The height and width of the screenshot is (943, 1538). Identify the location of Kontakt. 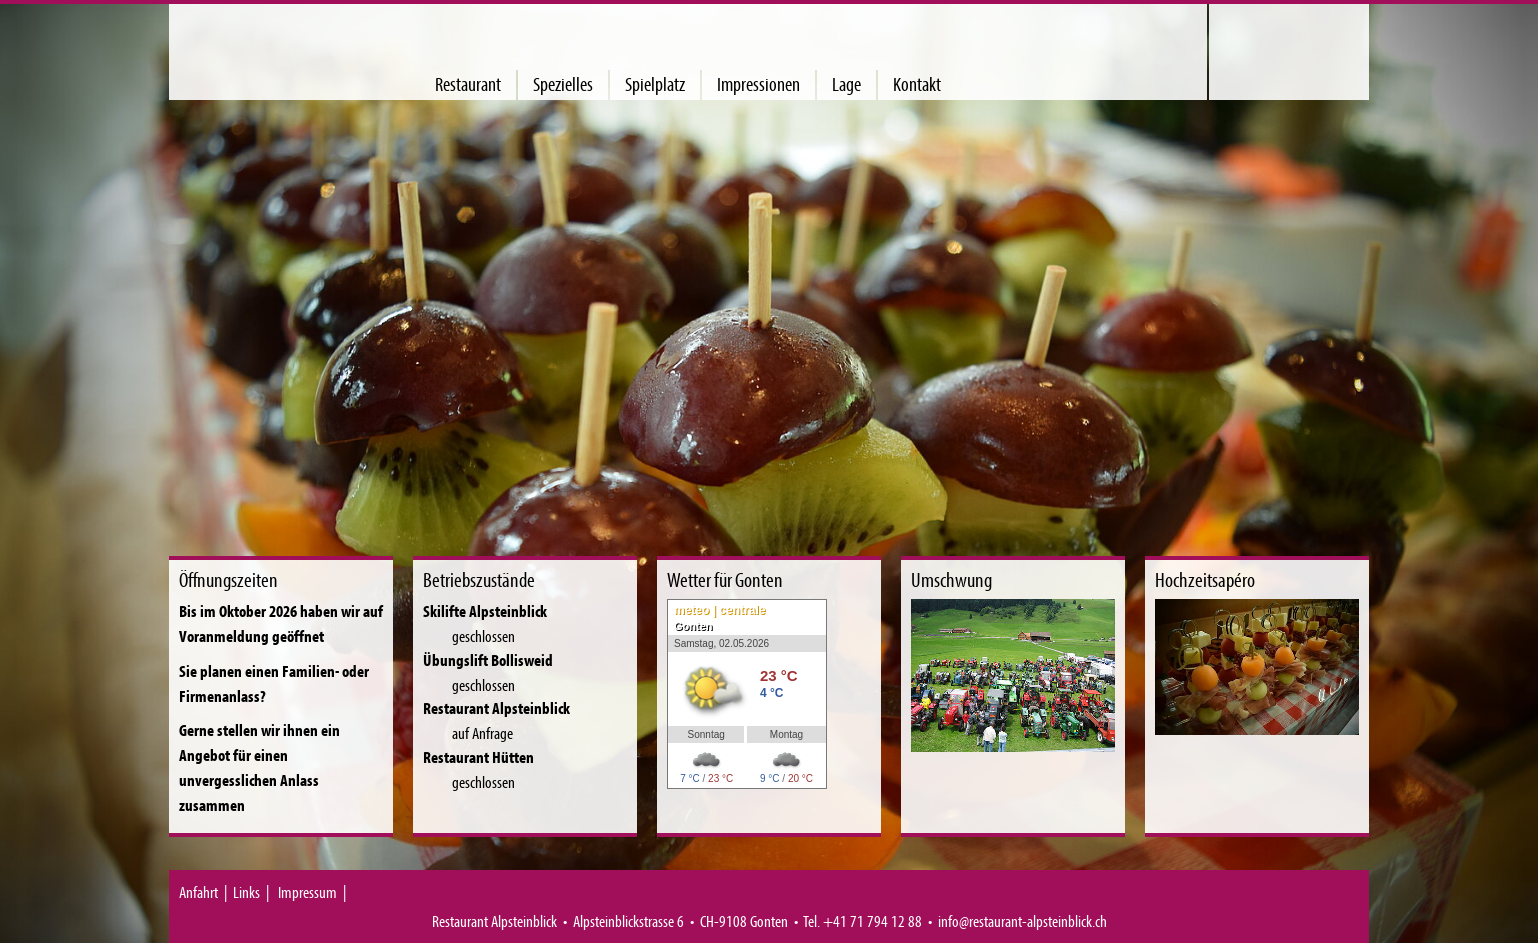
(917, 84).